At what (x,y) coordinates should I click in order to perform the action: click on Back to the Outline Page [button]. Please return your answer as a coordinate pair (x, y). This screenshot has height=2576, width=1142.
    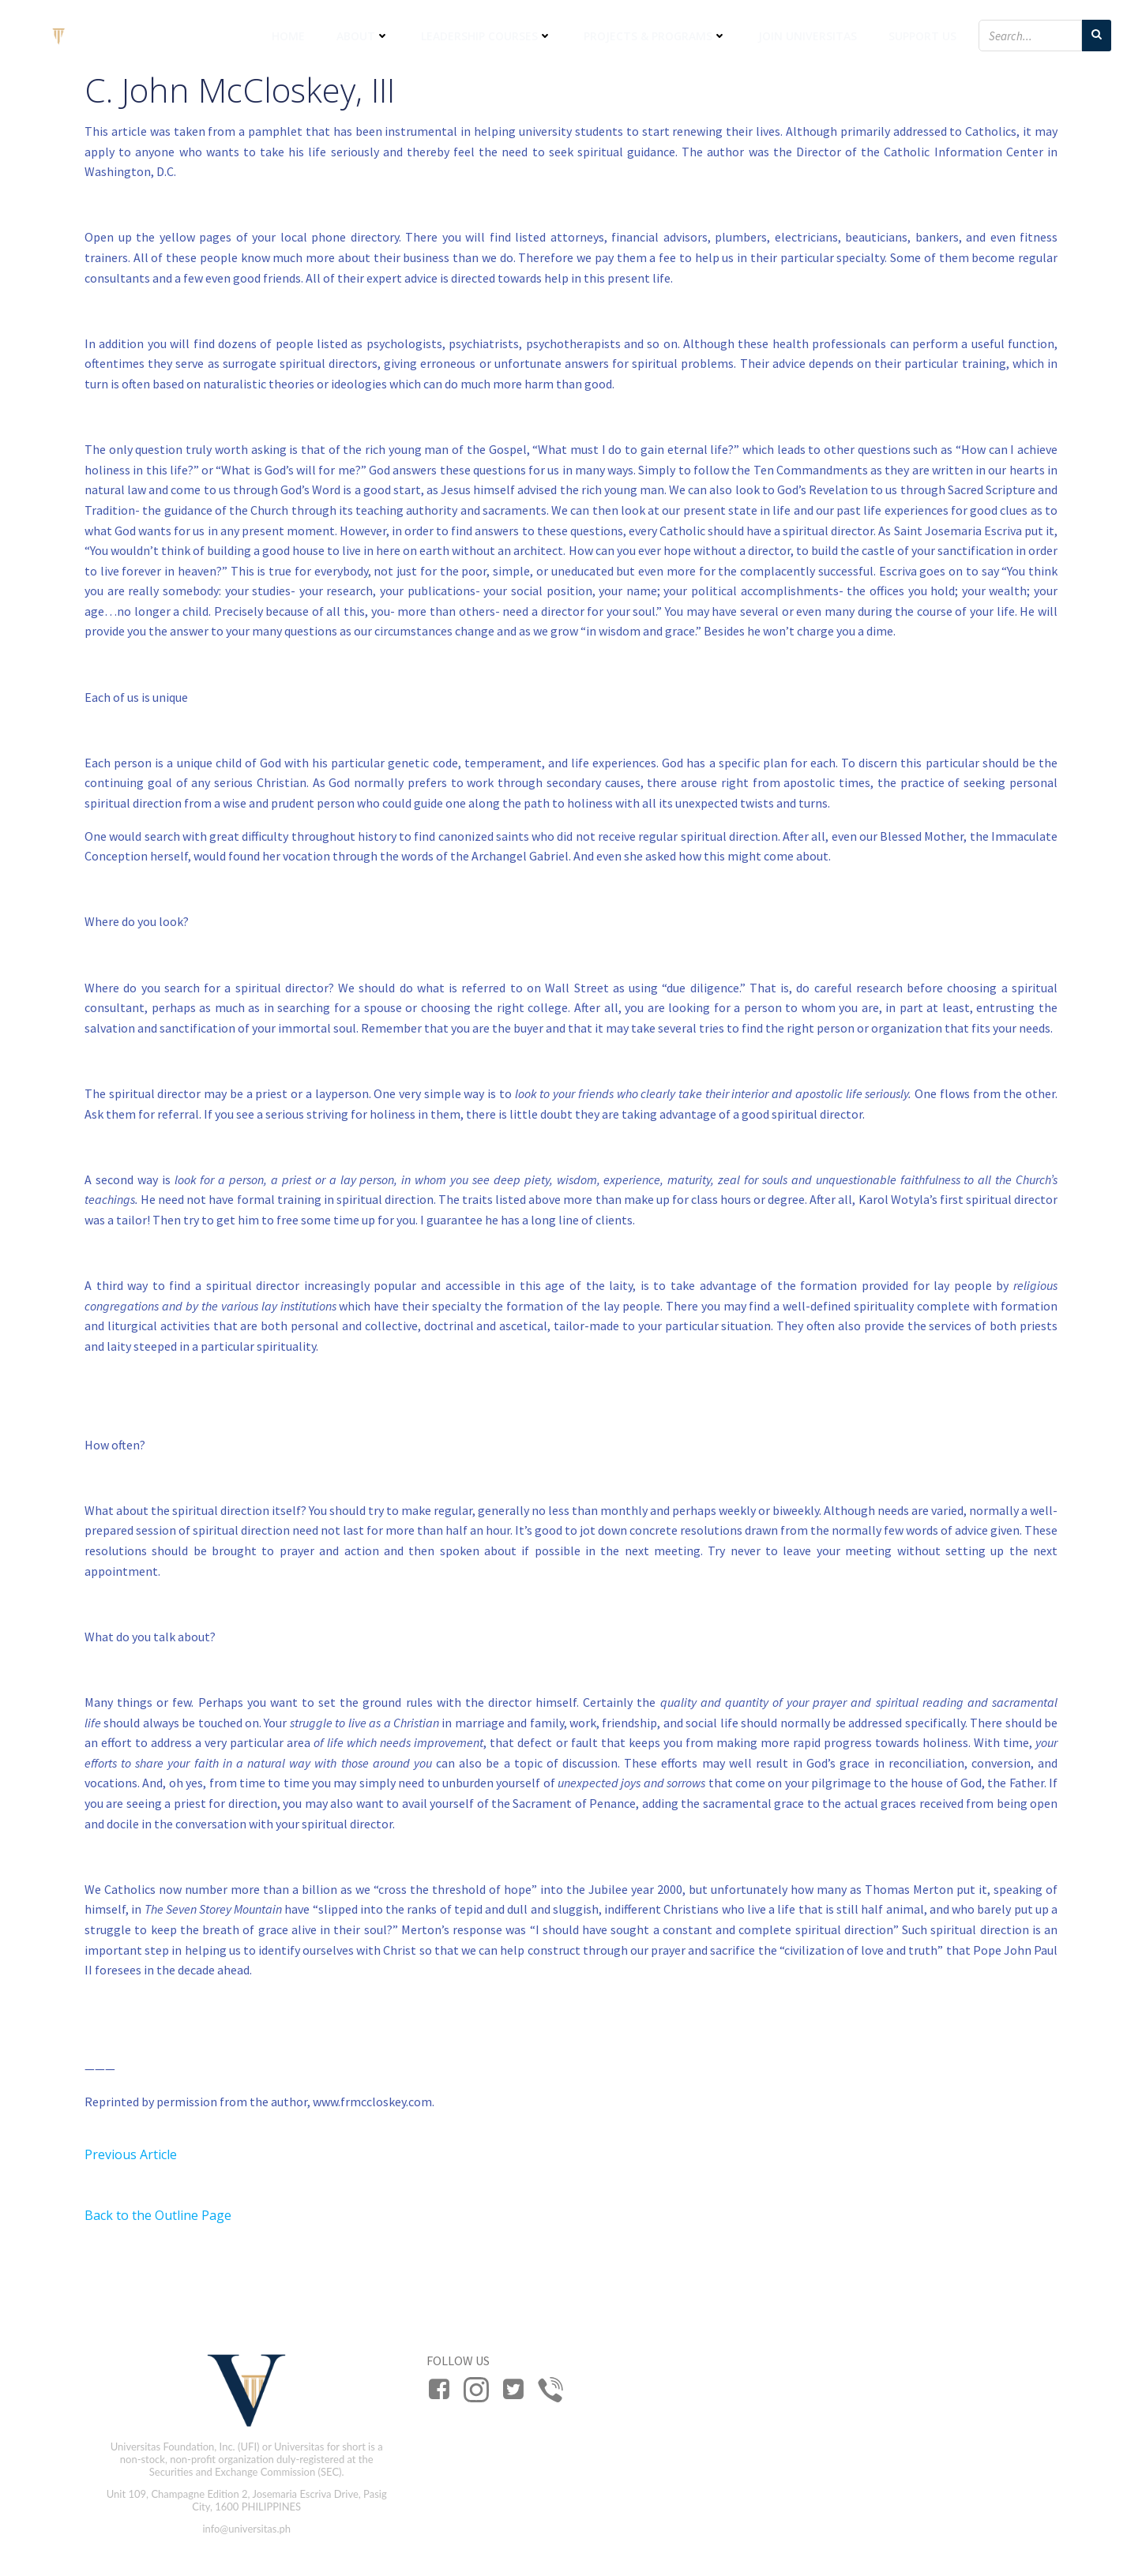
    Looking at the image, I should click on (158, 2215).